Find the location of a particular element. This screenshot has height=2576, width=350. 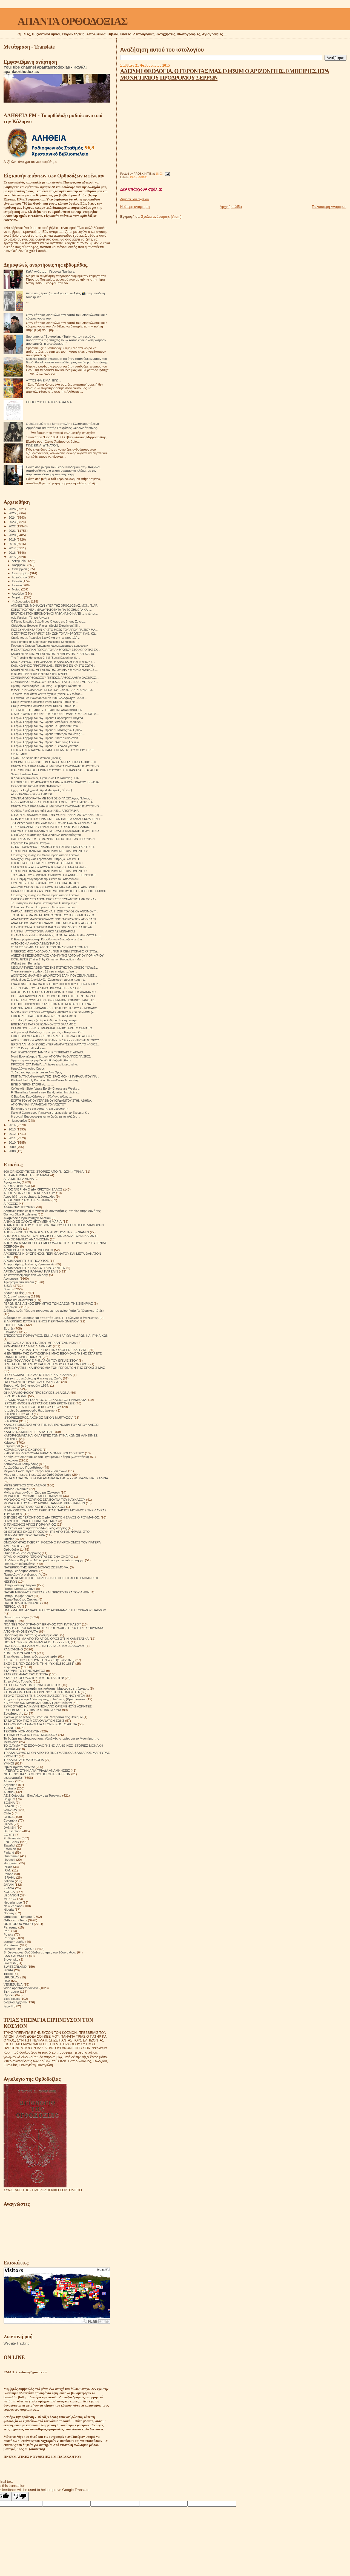

26 01 2015 ΟΜΙΛΙΑ Η ΑΓΩΓΗ ΤΩΝ ΠΑΙΔΙΩΝ ΚΑΤΑ ΤΟΝ ΑΓΙ... is located at coordinates (51, 947).